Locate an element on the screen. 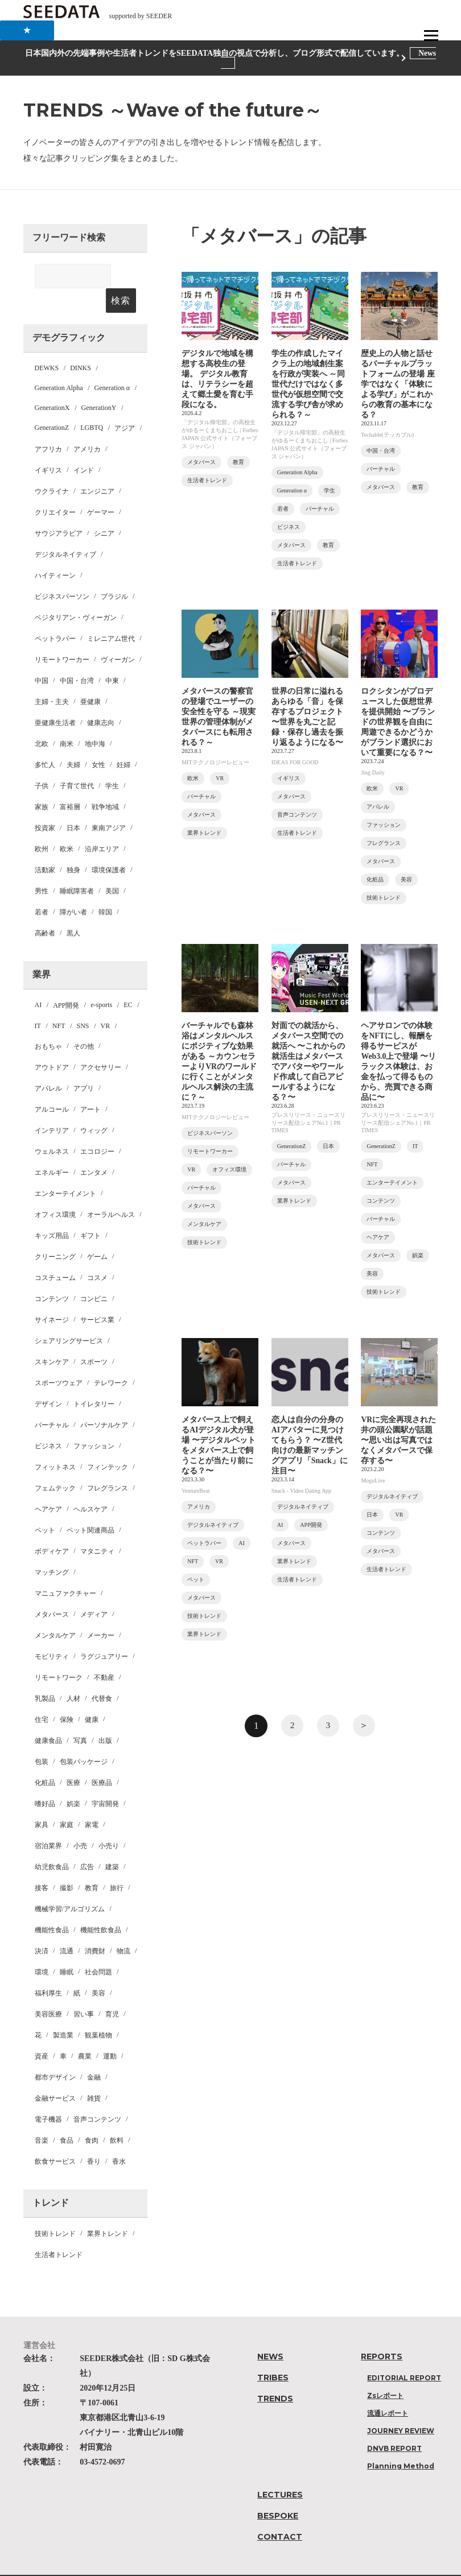  幼児飲食品 is located at coordinates (52, 1842).